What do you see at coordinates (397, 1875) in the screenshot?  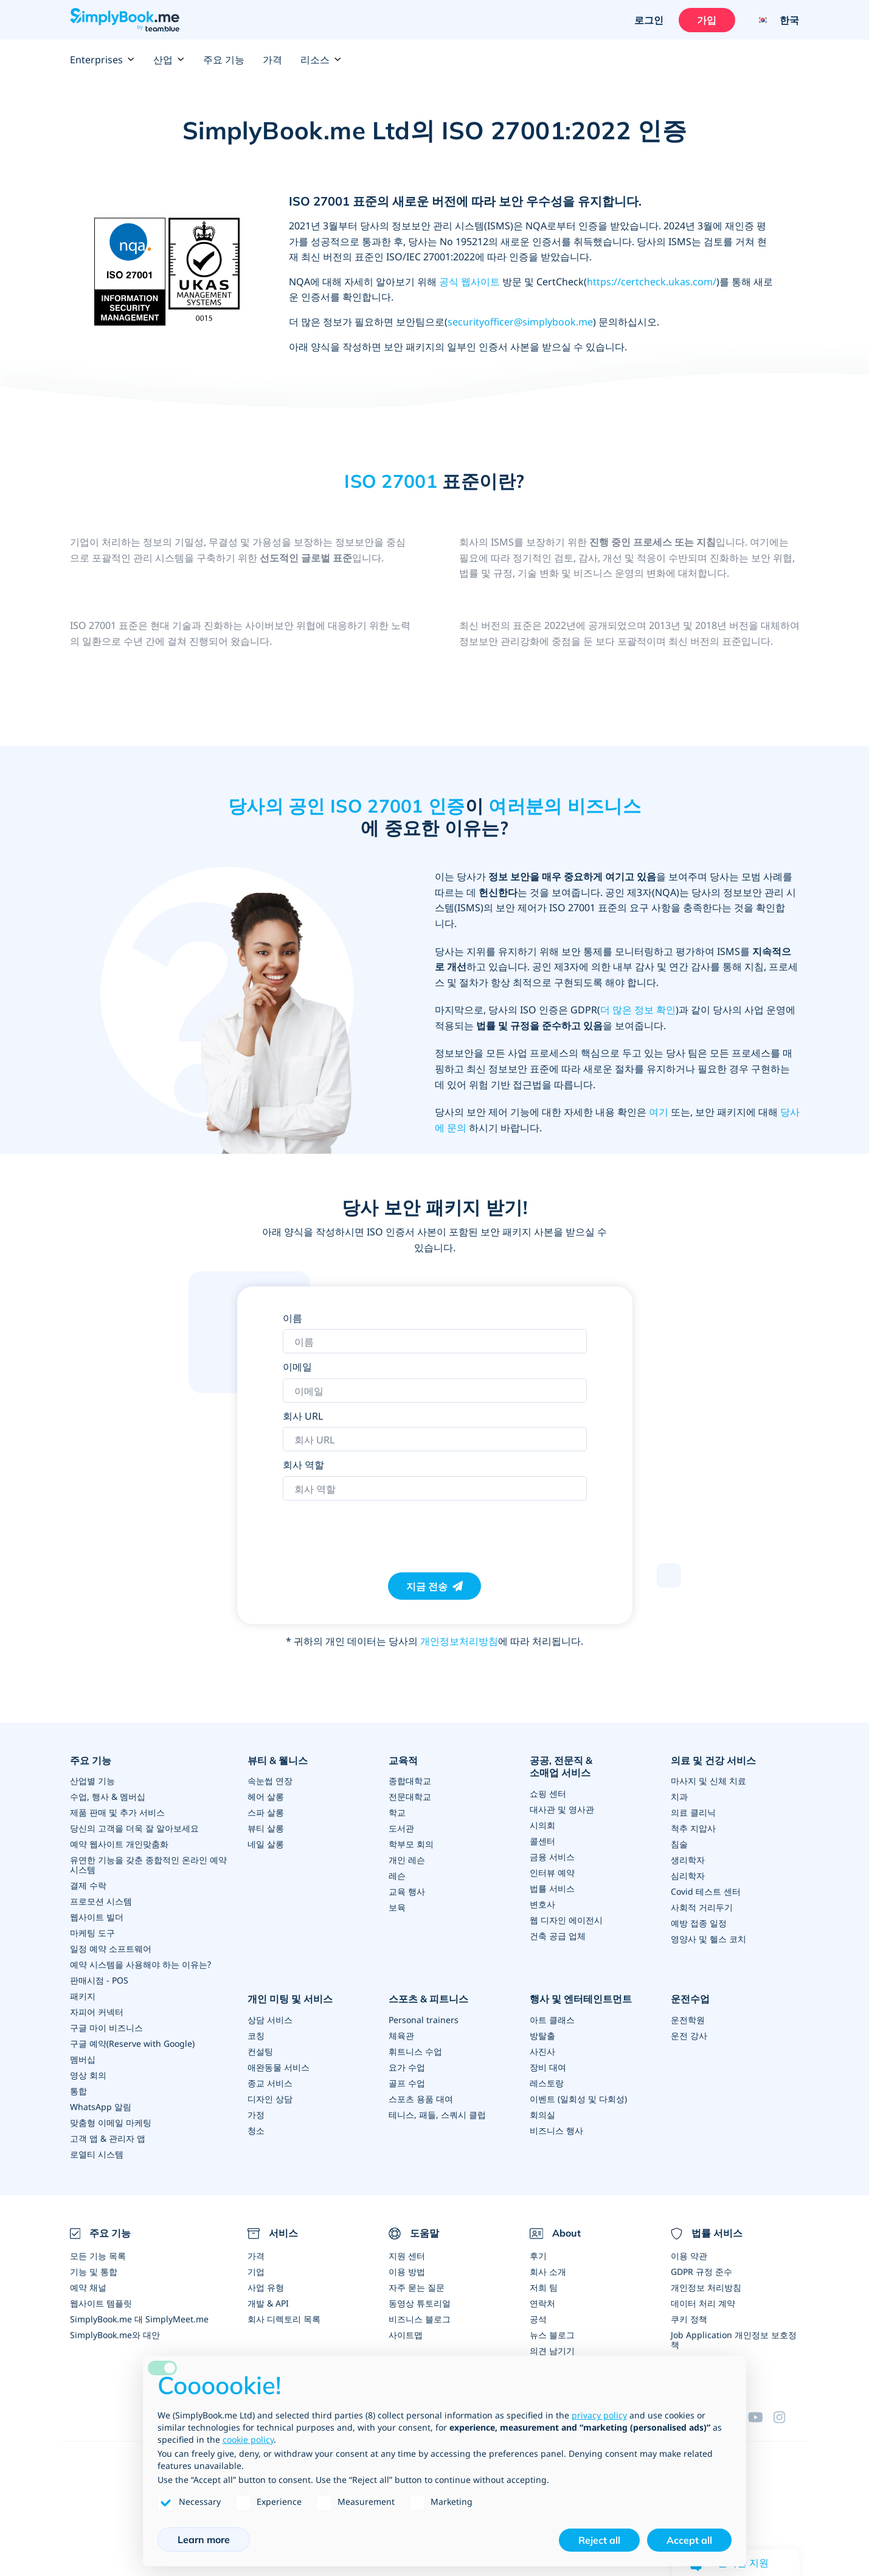 I see `레슨` at bounding box center [397, 1875].